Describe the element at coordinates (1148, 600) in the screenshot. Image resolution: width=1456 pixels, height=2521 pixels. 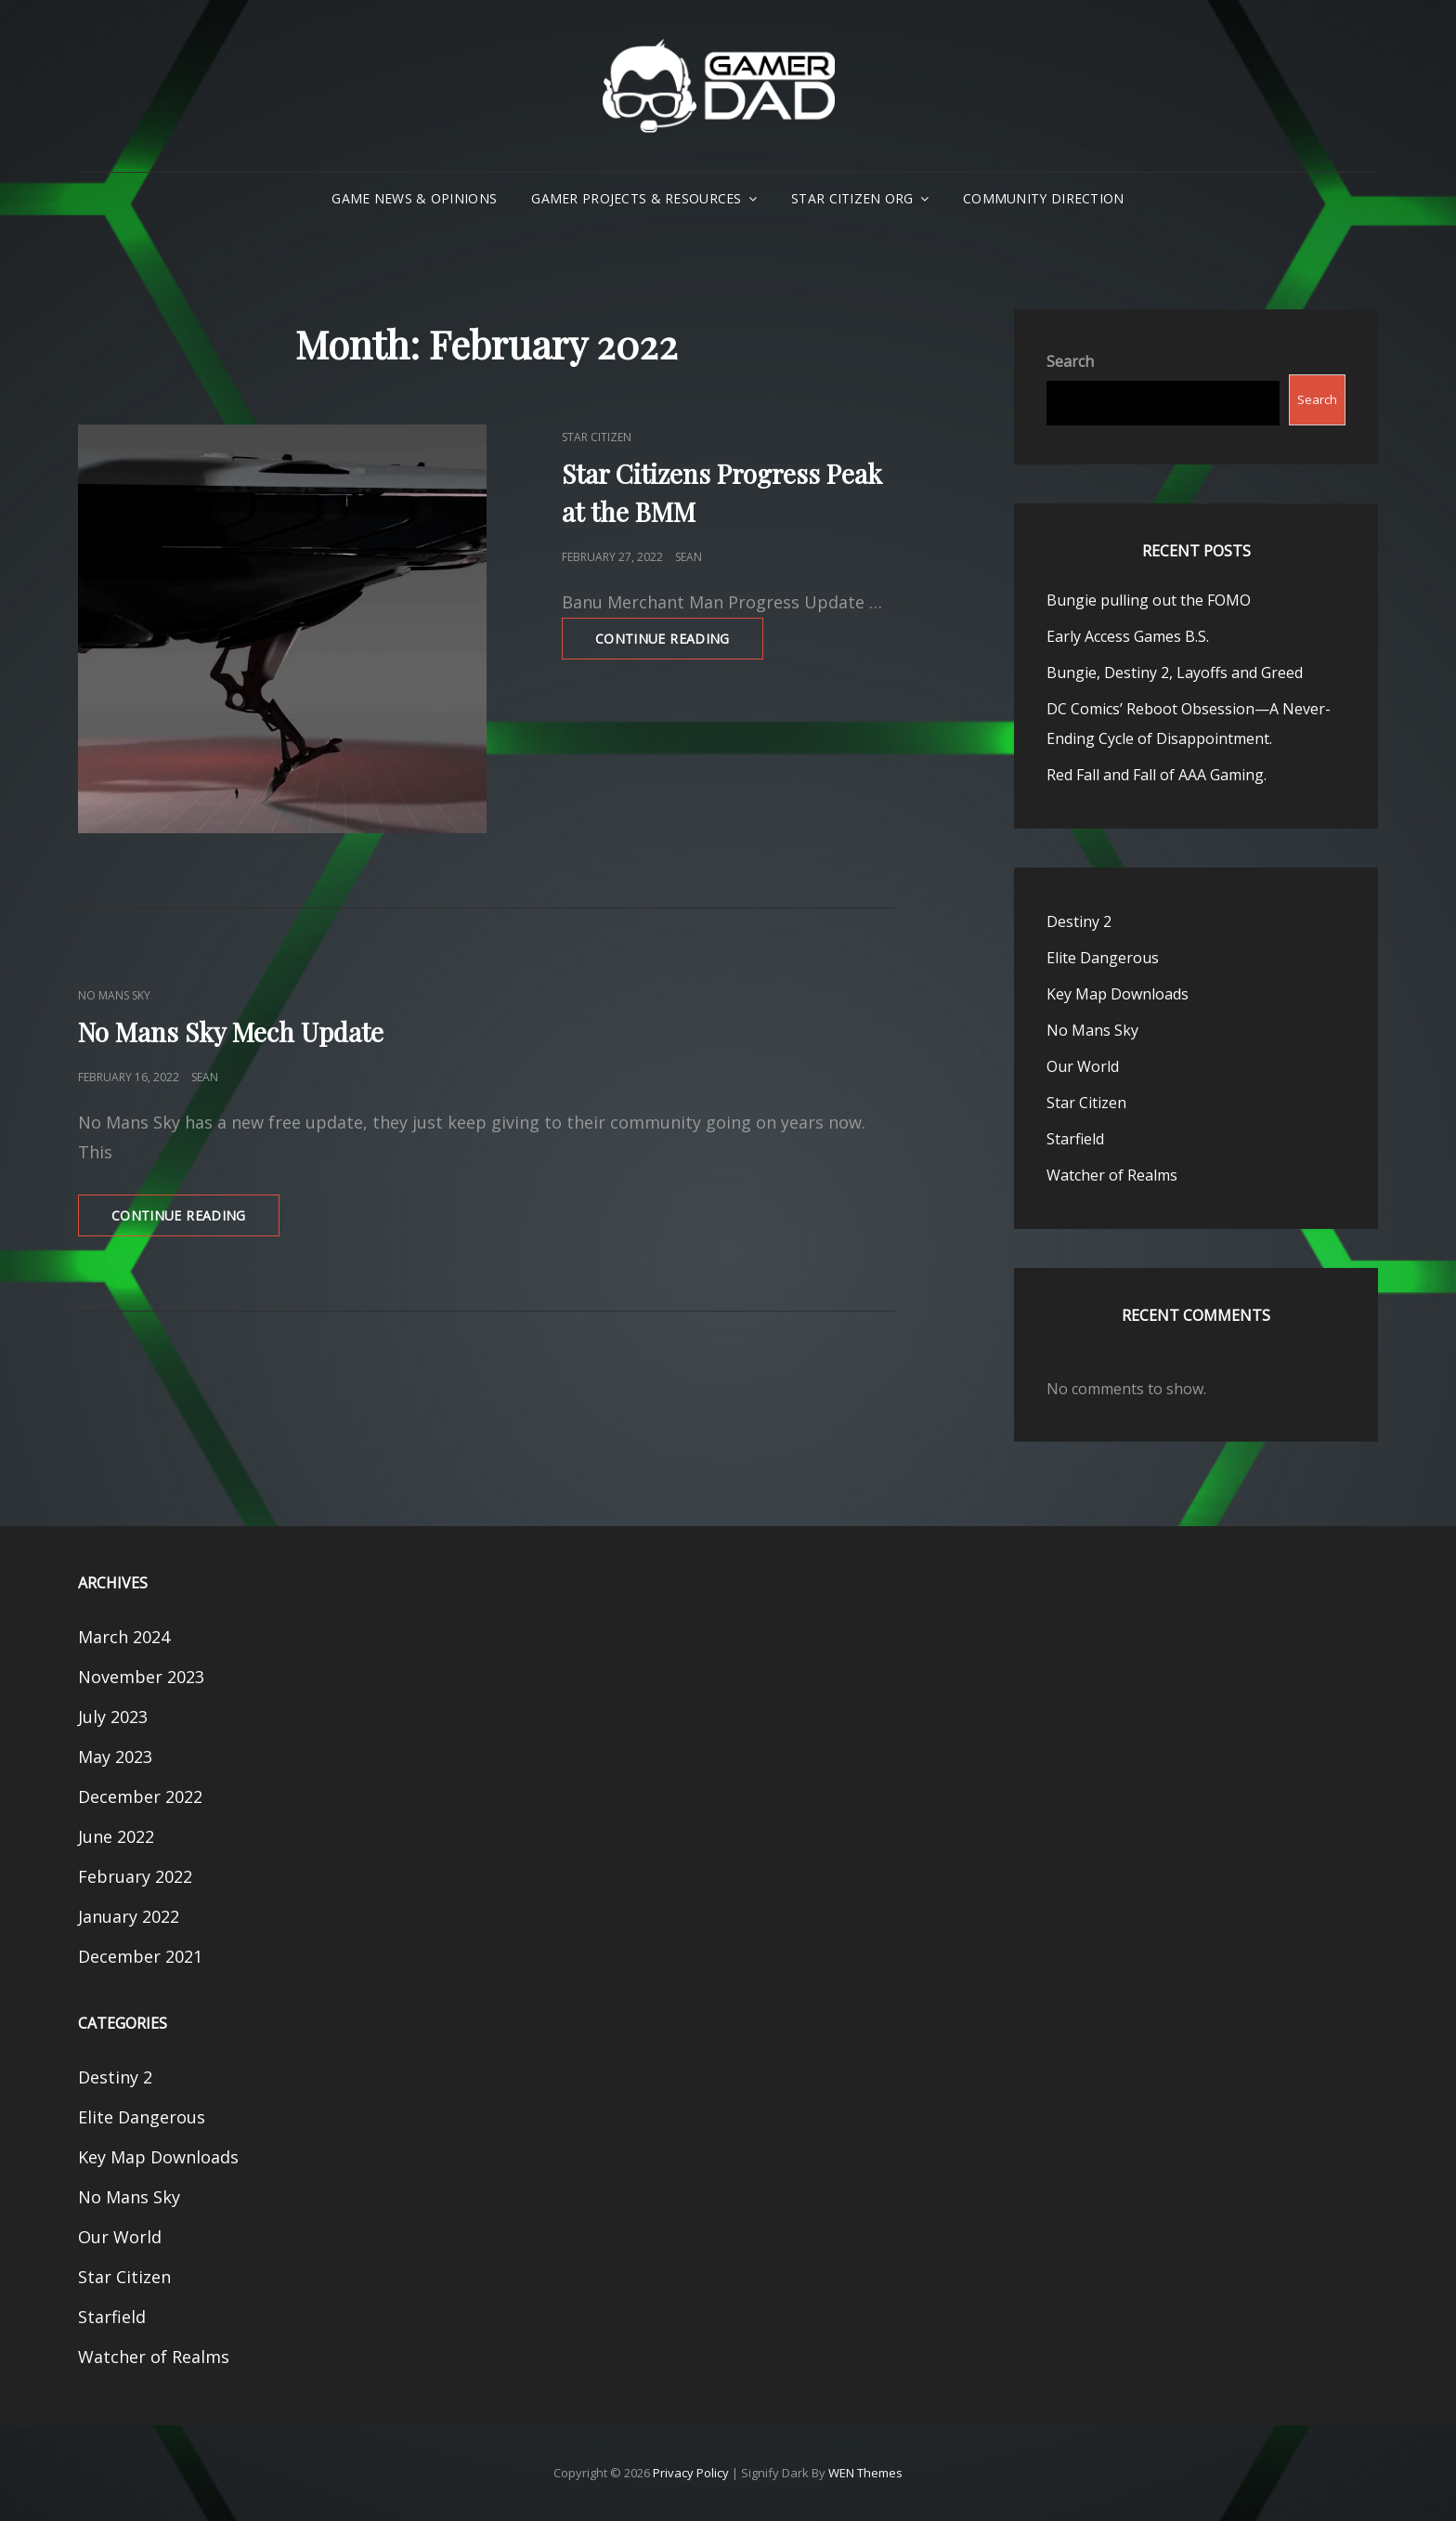
I see `Bungie pulling out the FOMO` at that location.